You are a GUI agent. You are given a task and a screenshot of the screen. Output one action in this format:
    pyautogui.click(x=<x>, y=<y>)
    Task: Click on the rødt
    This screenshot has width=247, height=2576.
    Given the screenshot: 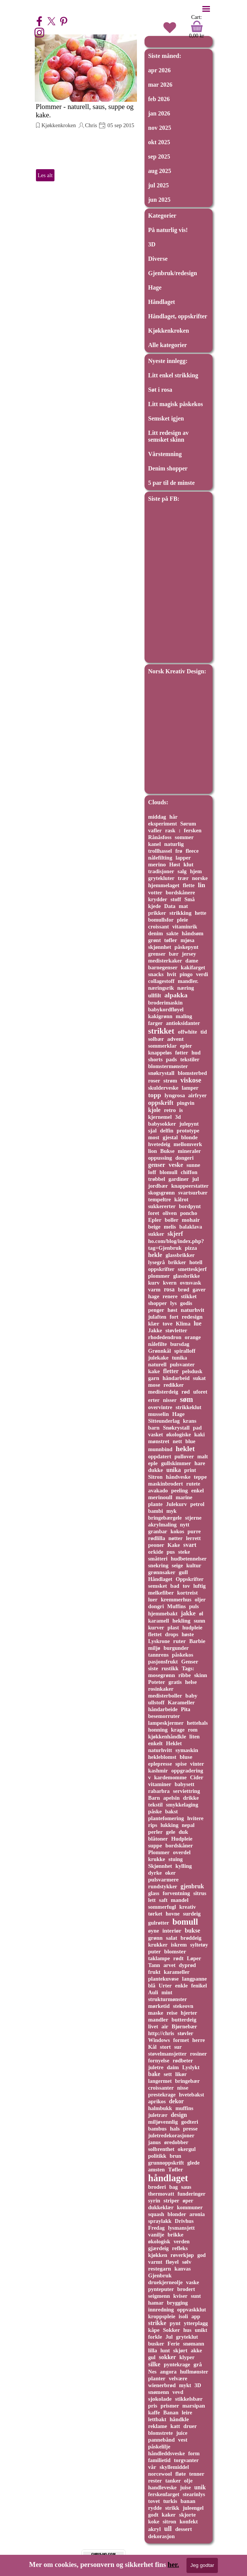 What is the action you would take?
    pyautogui.click(x=178, y=1958)
    